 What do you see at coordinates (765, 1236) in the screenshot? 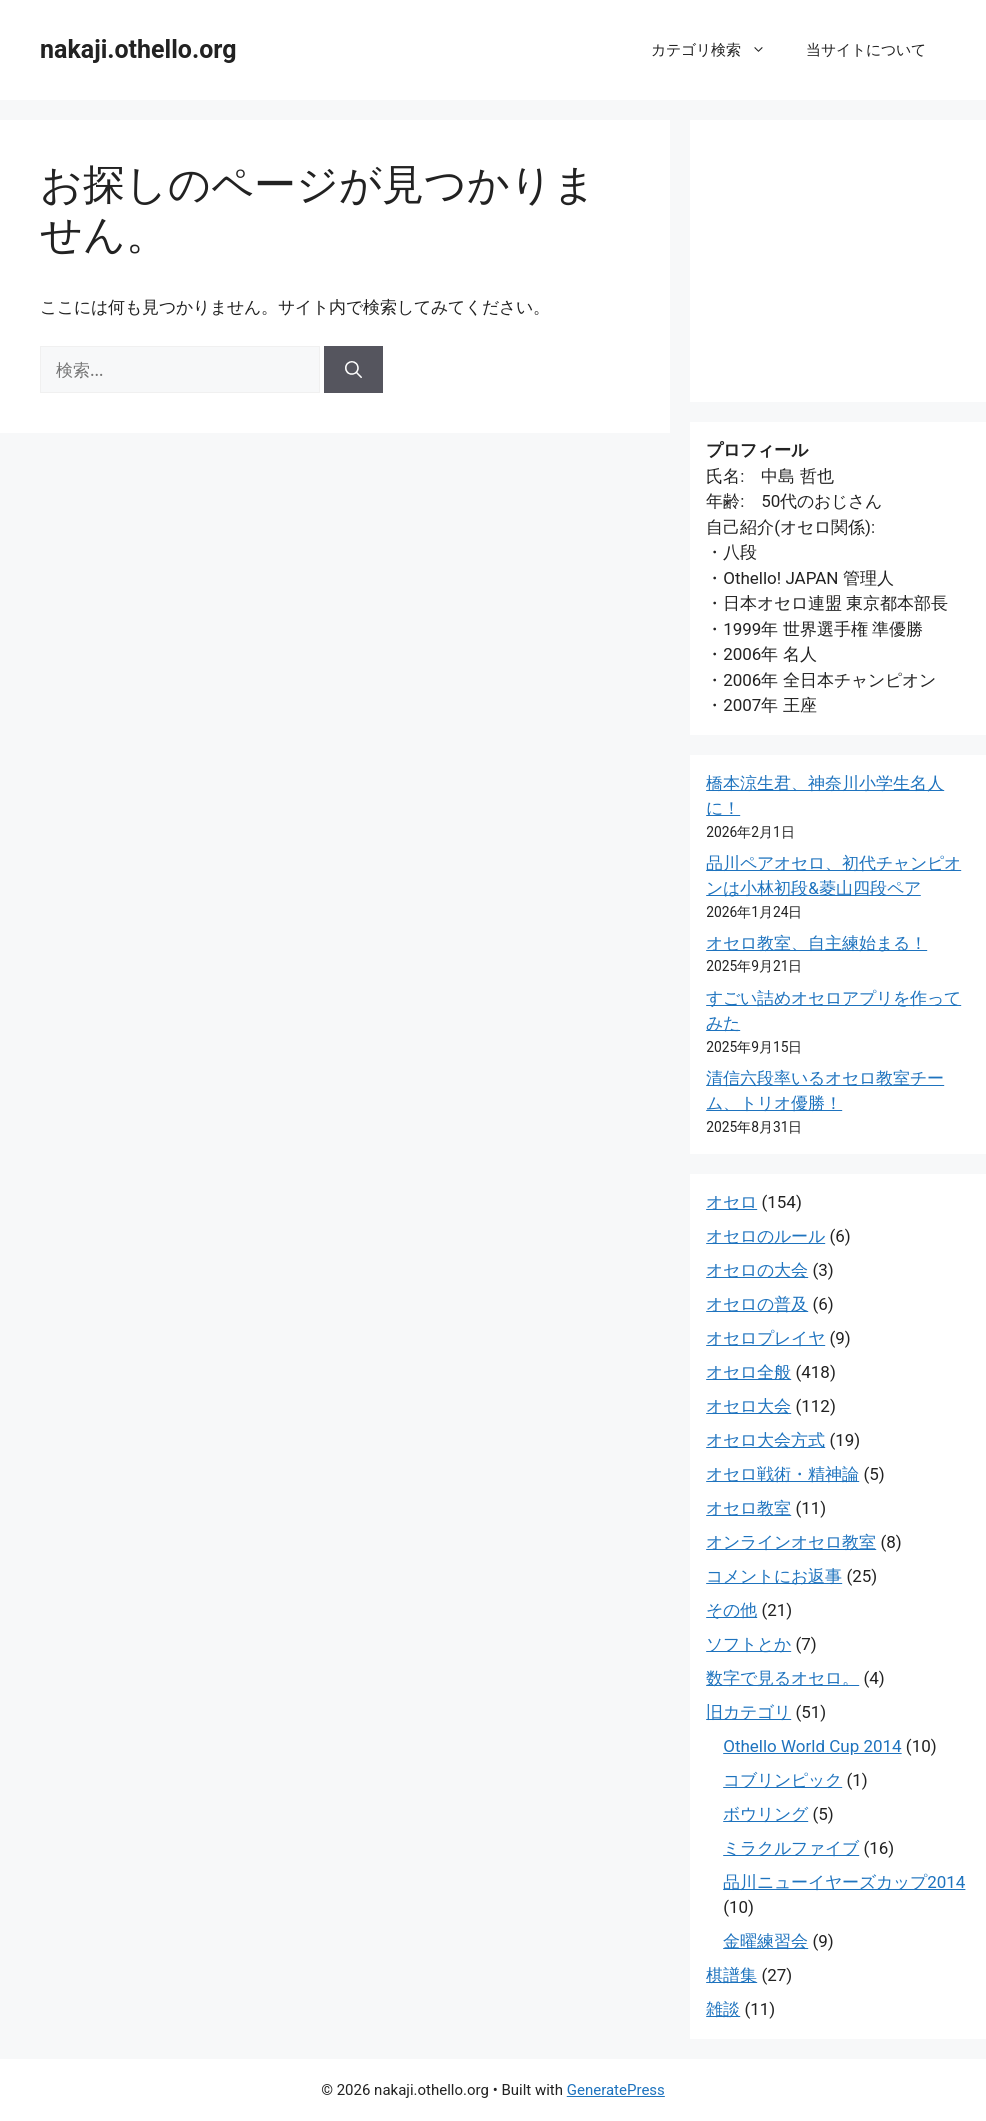
I see `オセロのルール` at bounding box center [765, 1236].